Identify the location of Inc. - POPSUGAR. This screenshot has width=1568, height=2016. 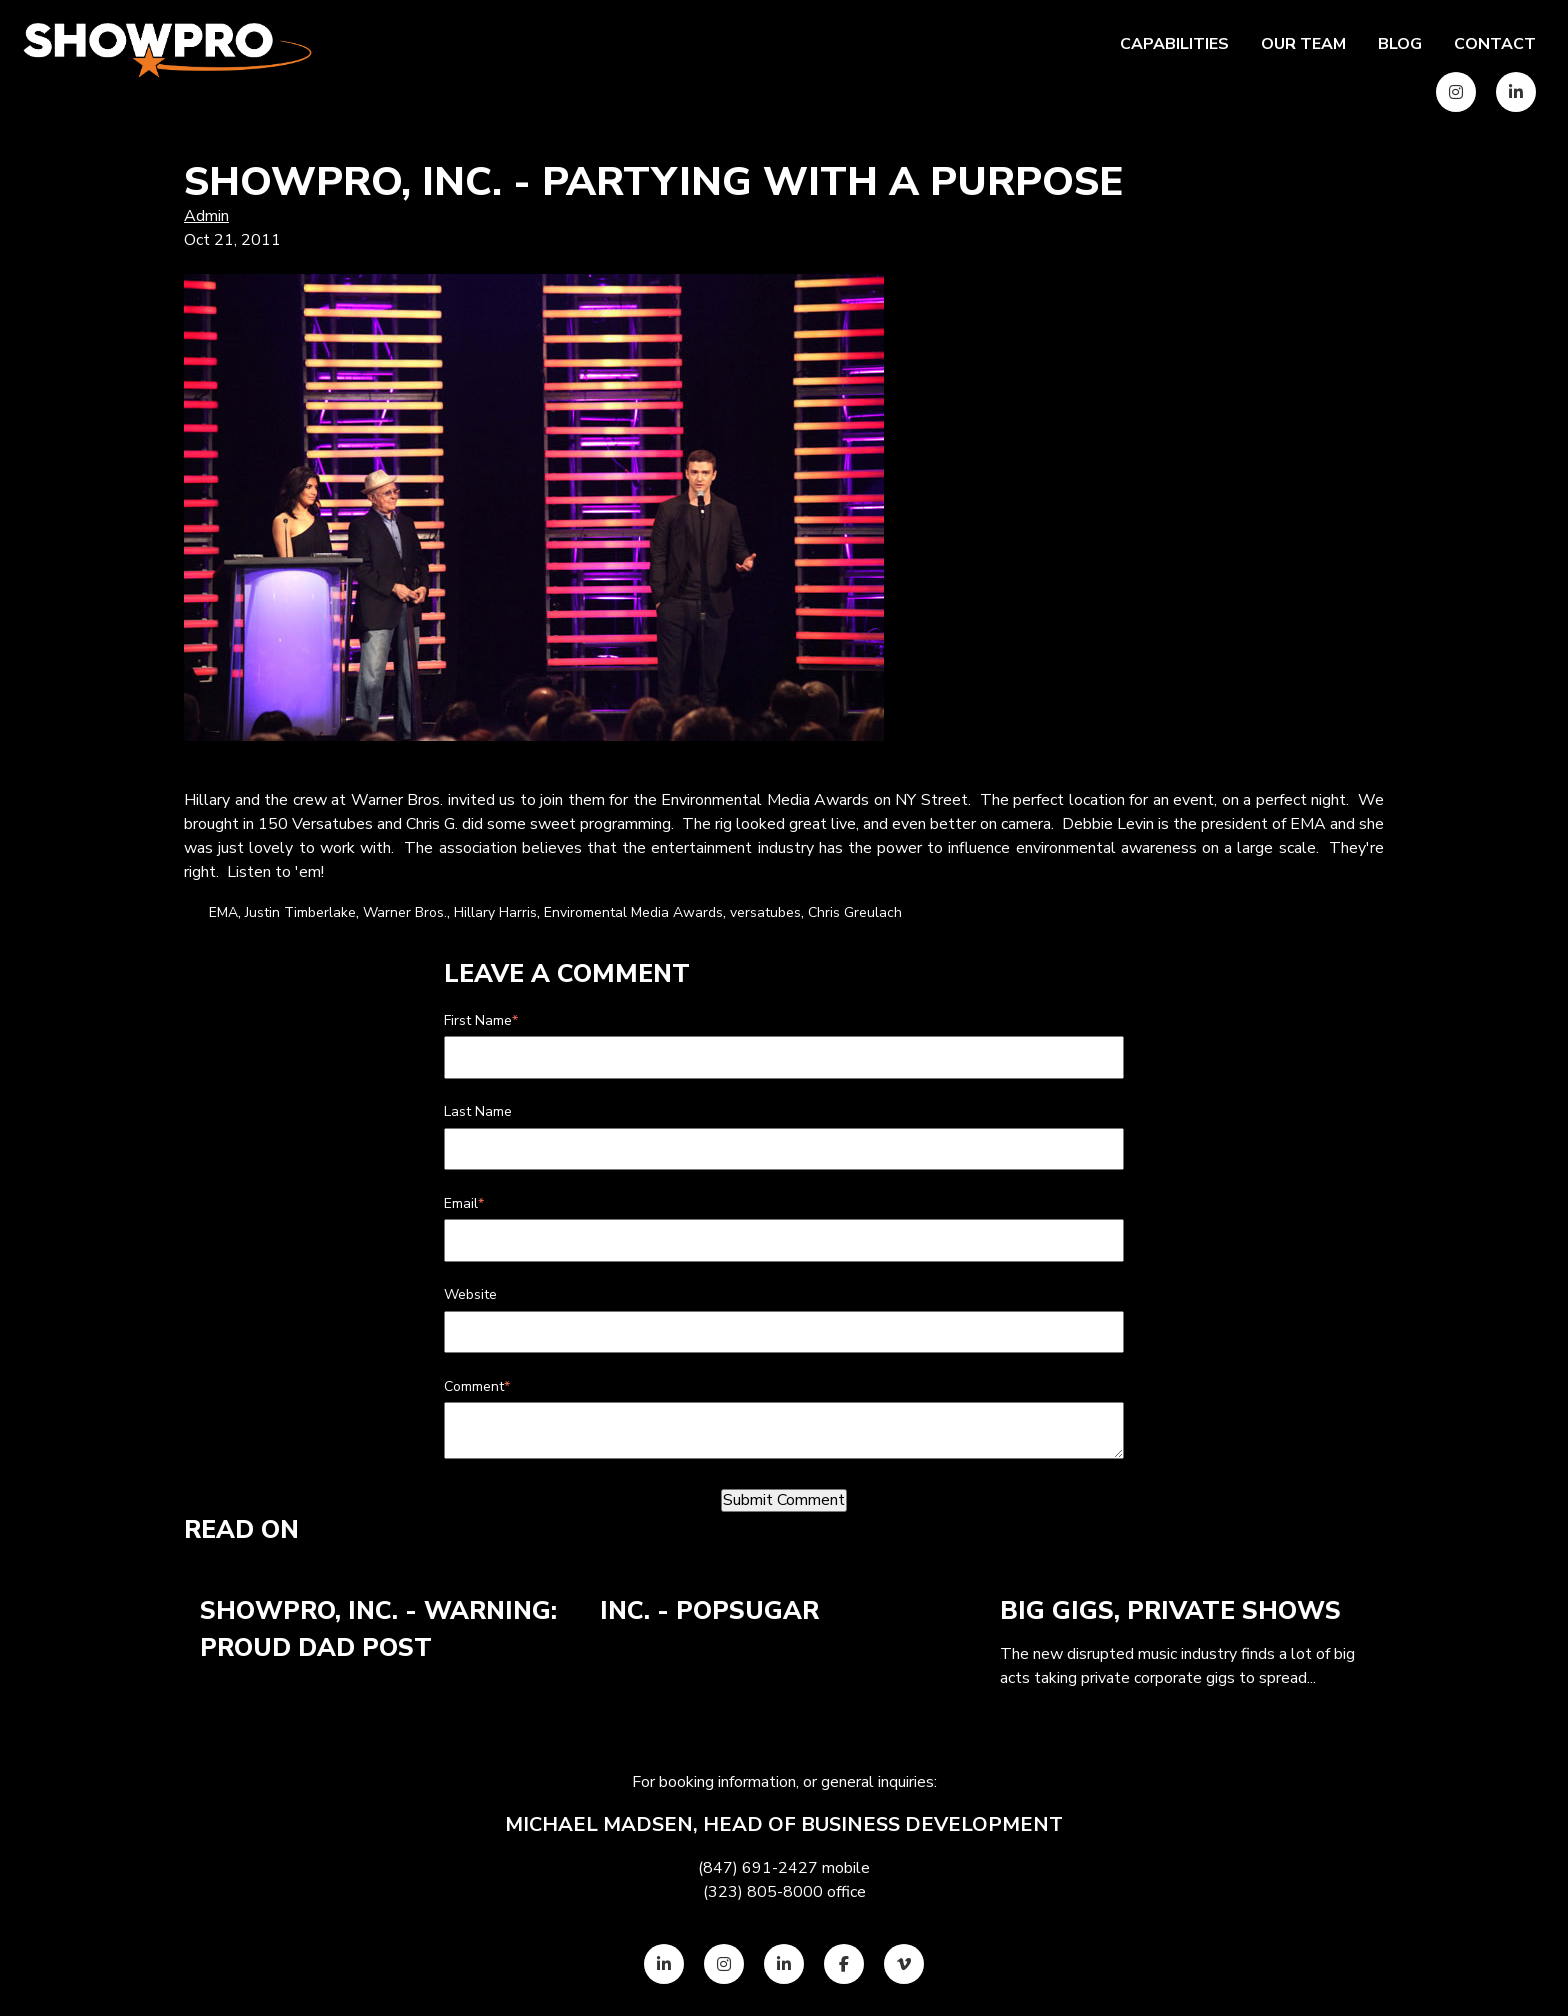
(709, 1611).